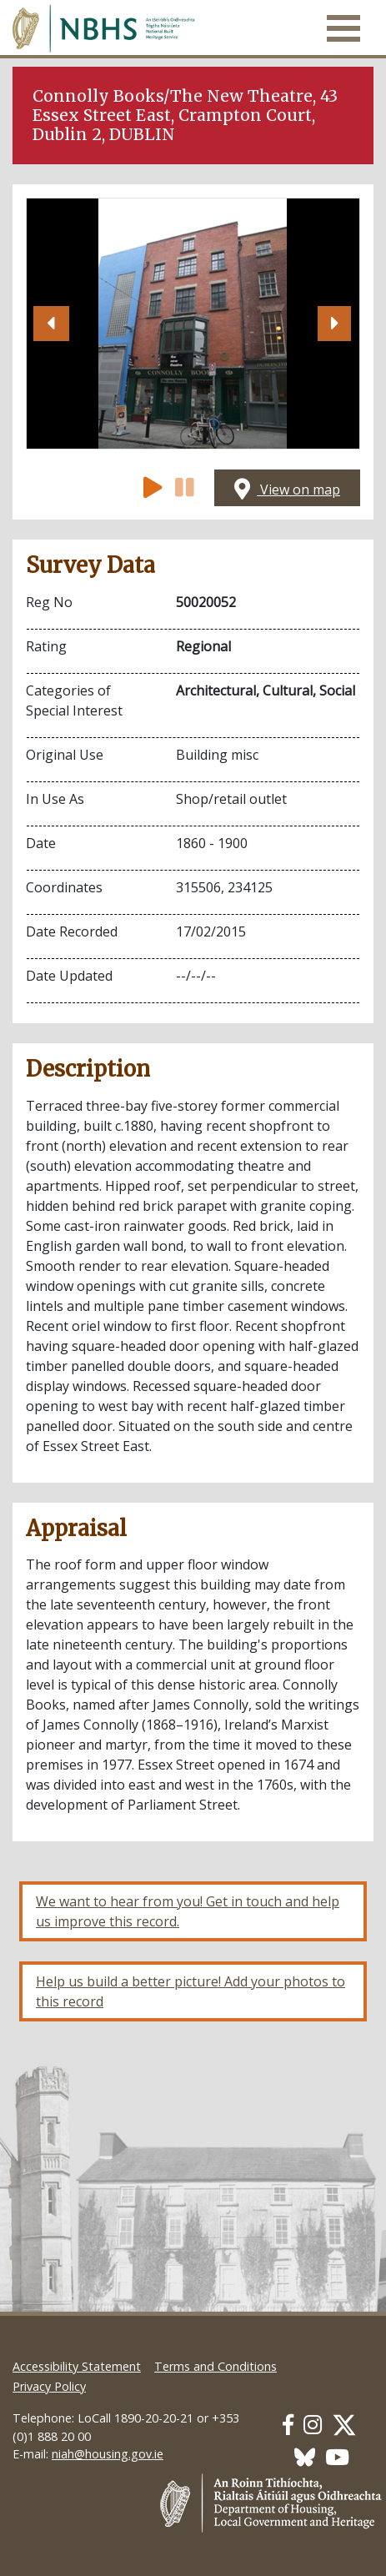  I want to click on [Our Facebook link], so click(288, 2424).